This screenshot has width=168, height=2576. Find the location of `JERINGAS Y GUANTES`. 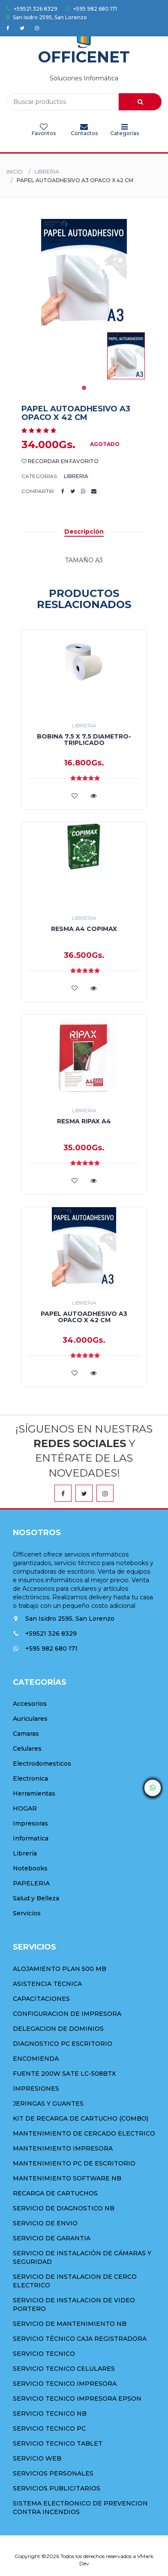

JERINGAS Y GUANTES is located at coordinates (48, 2103).